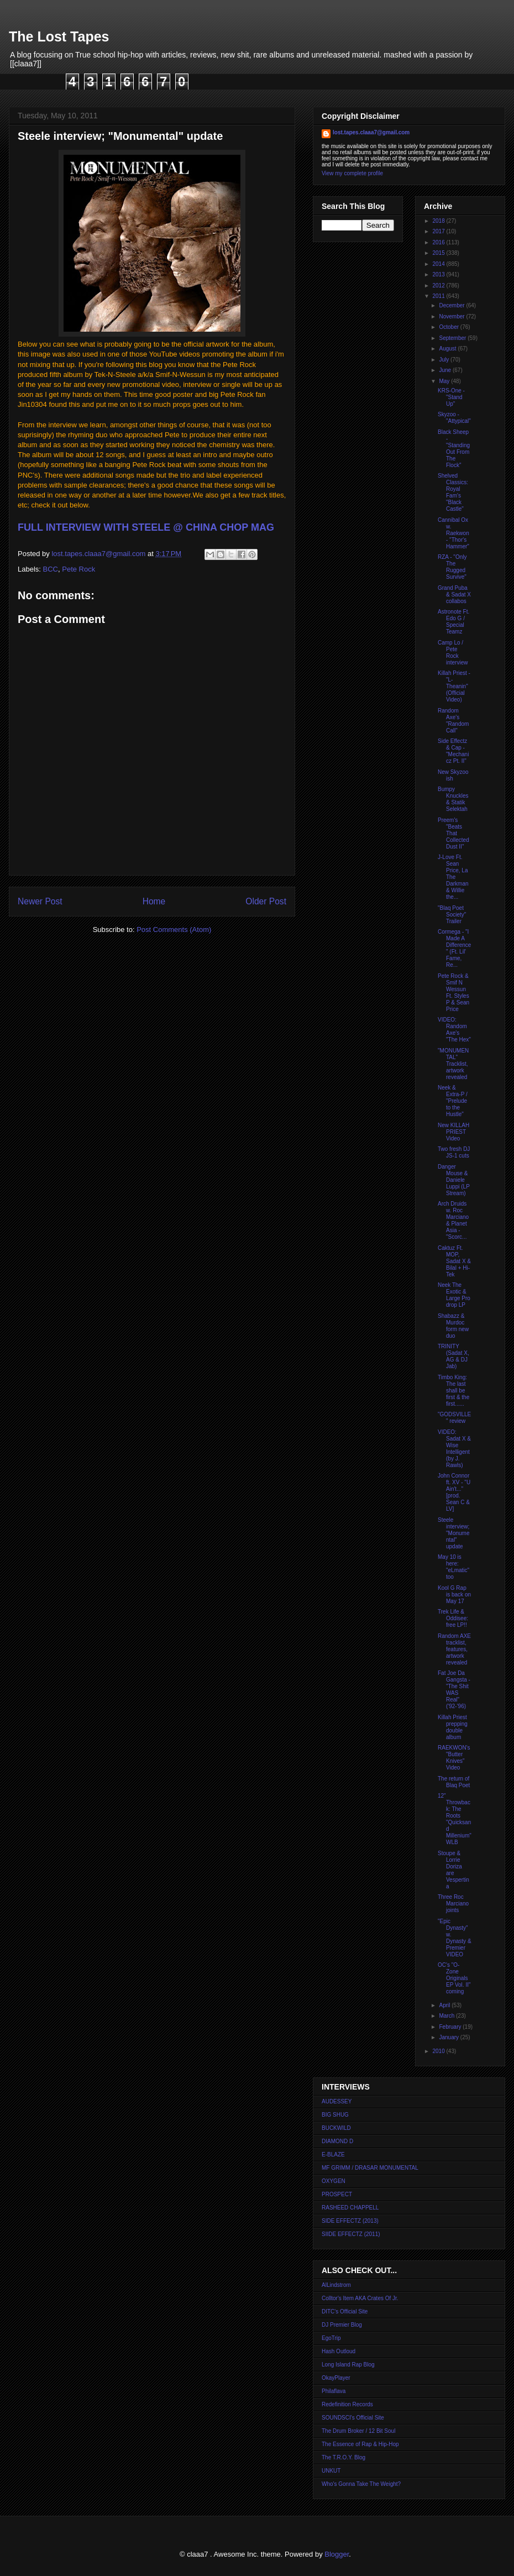  What do you see at coordinates (454, 1819) in the screenshot?
I see `12" Throwback: The Roots "Quicksand Millenium" WLB` at bounding box center [454, 1819].